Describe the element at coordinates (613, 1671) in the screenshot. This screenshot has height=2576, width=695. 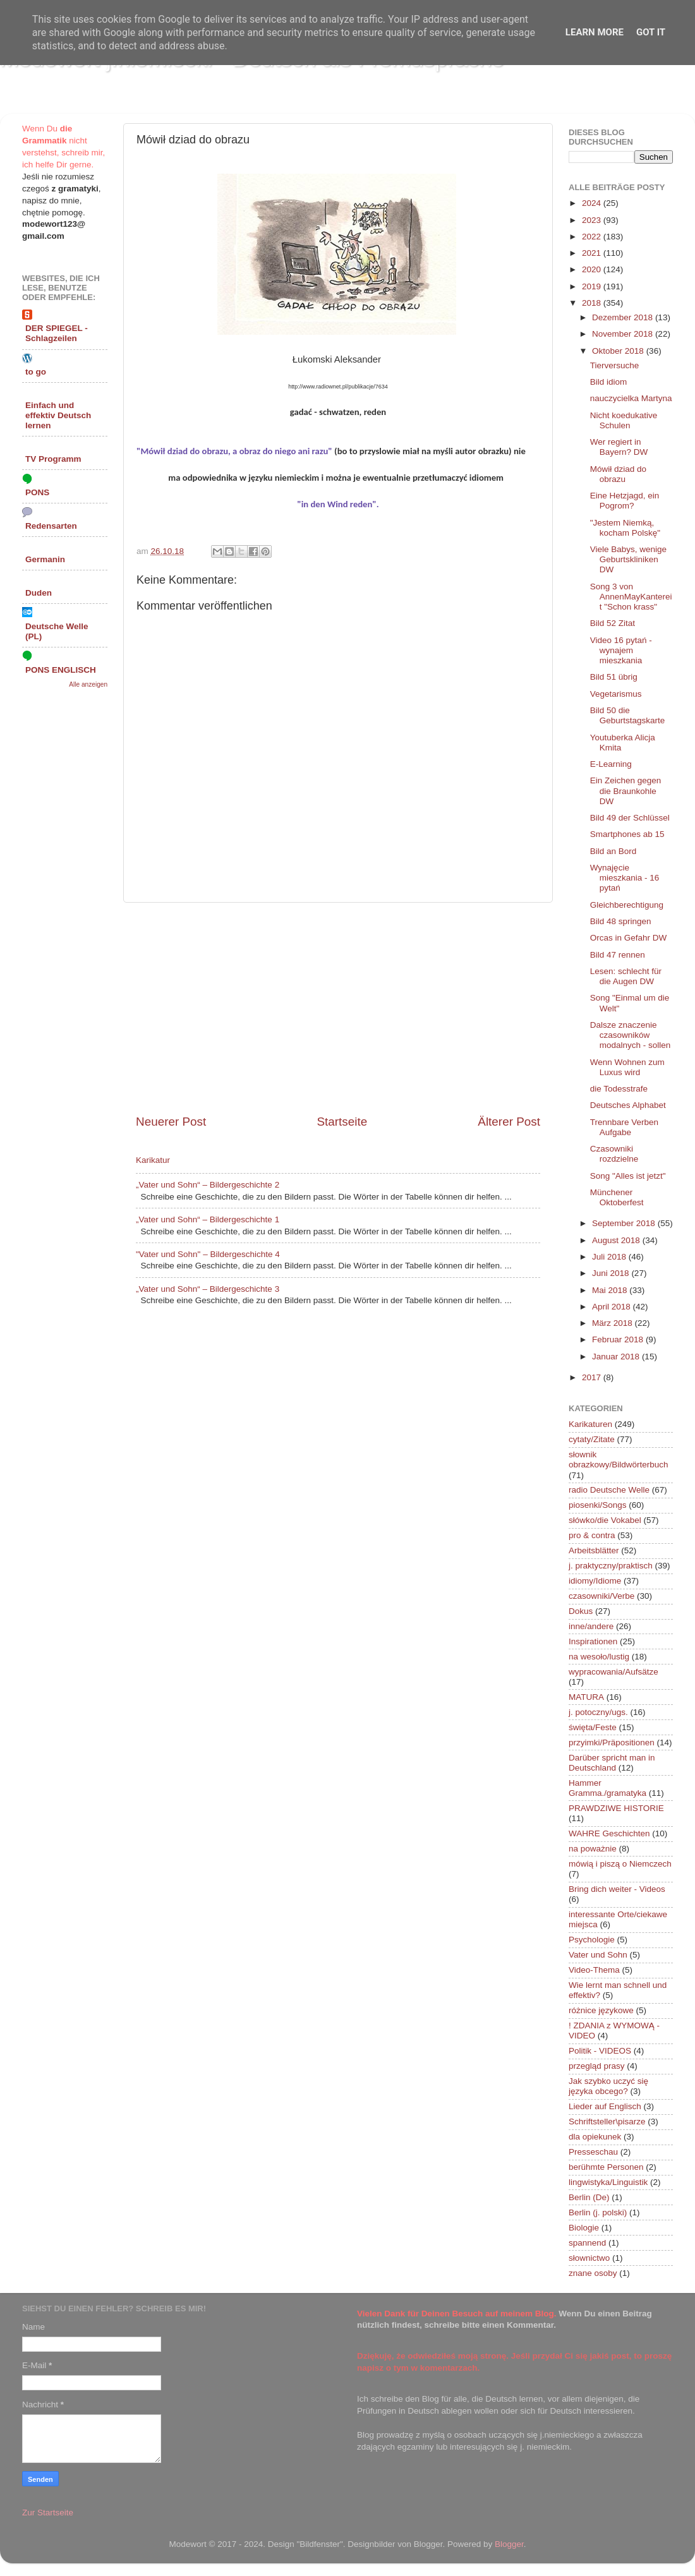
I see `wypracowania/Aufsätze` at that location.